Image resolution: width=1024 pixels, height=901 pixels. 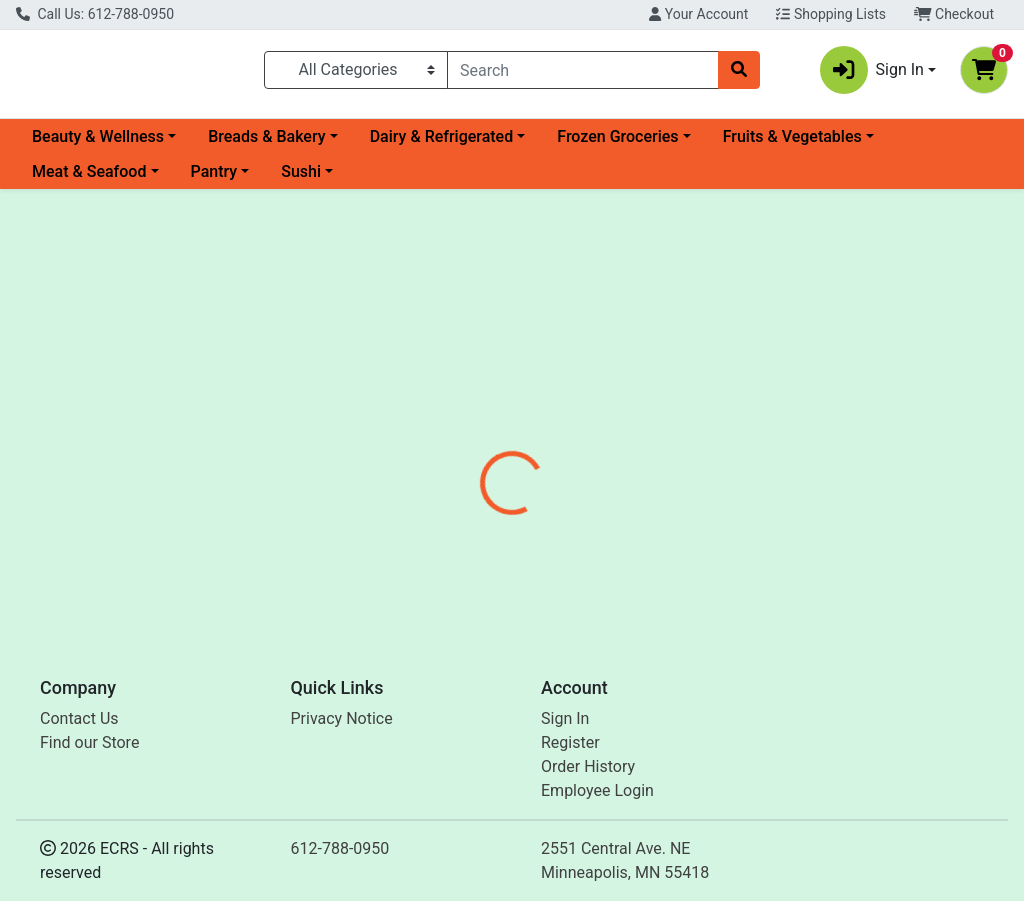 I want to click on Privacy Notice, so click(x=342, y=718).